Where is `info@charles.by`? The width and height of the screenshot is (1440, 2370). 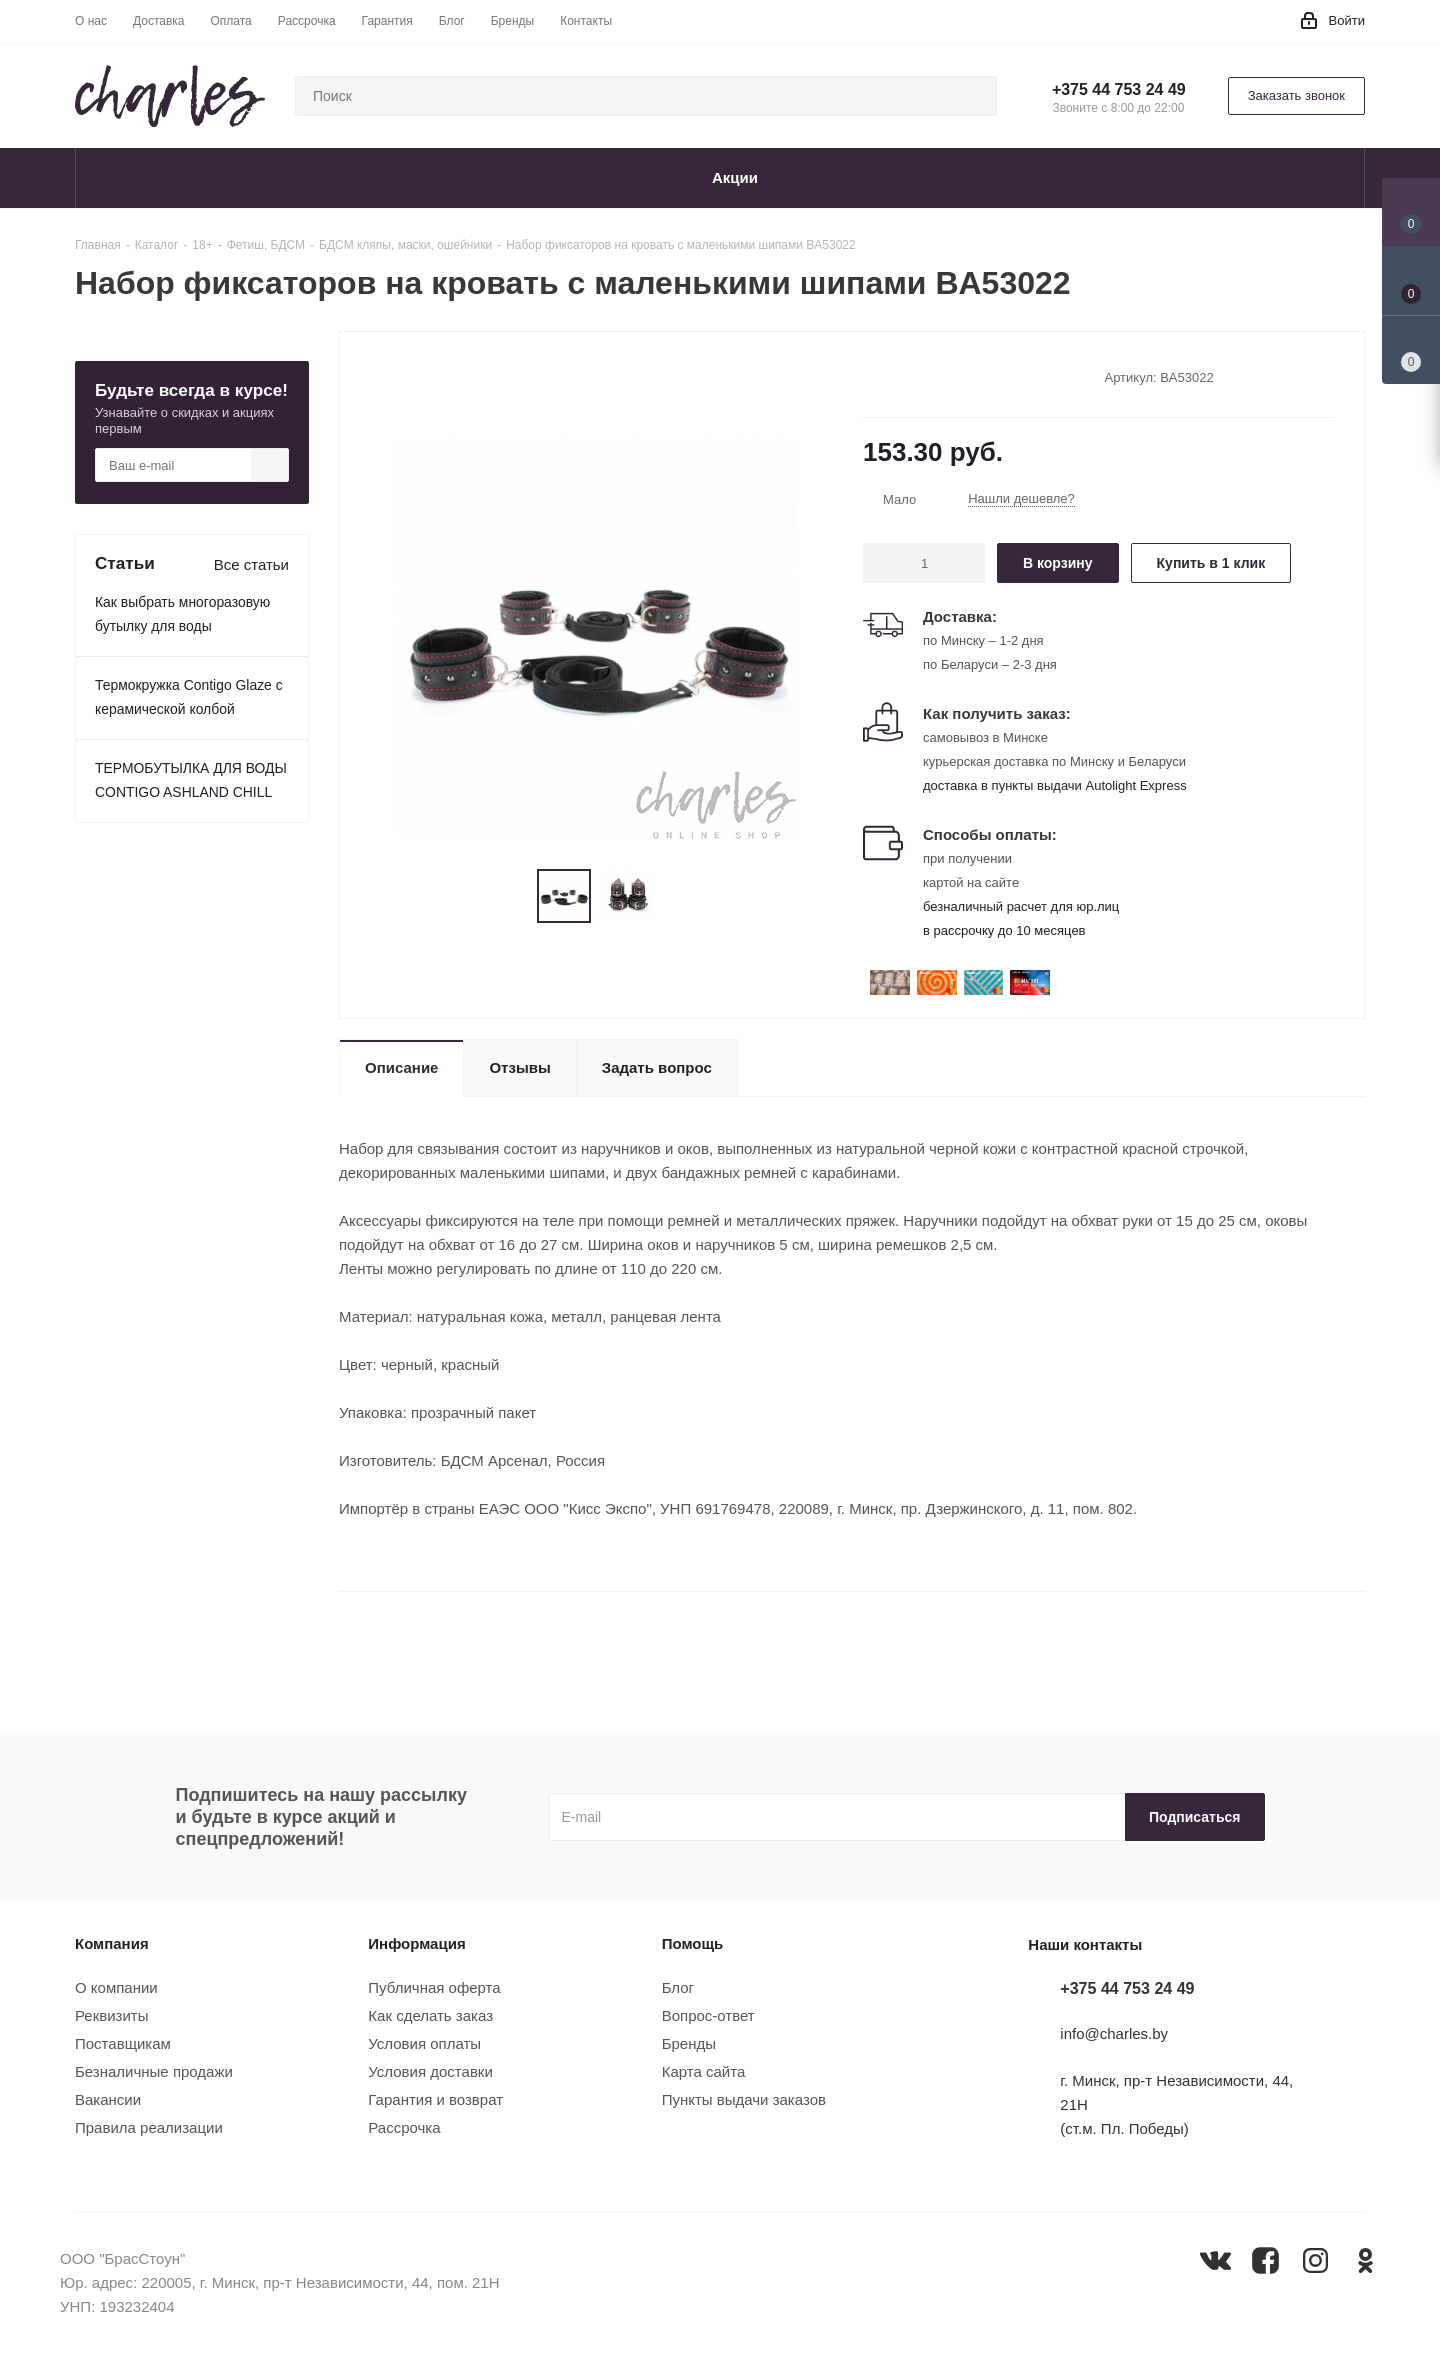
info@charles.by is located at coordinates (1114, 2034).